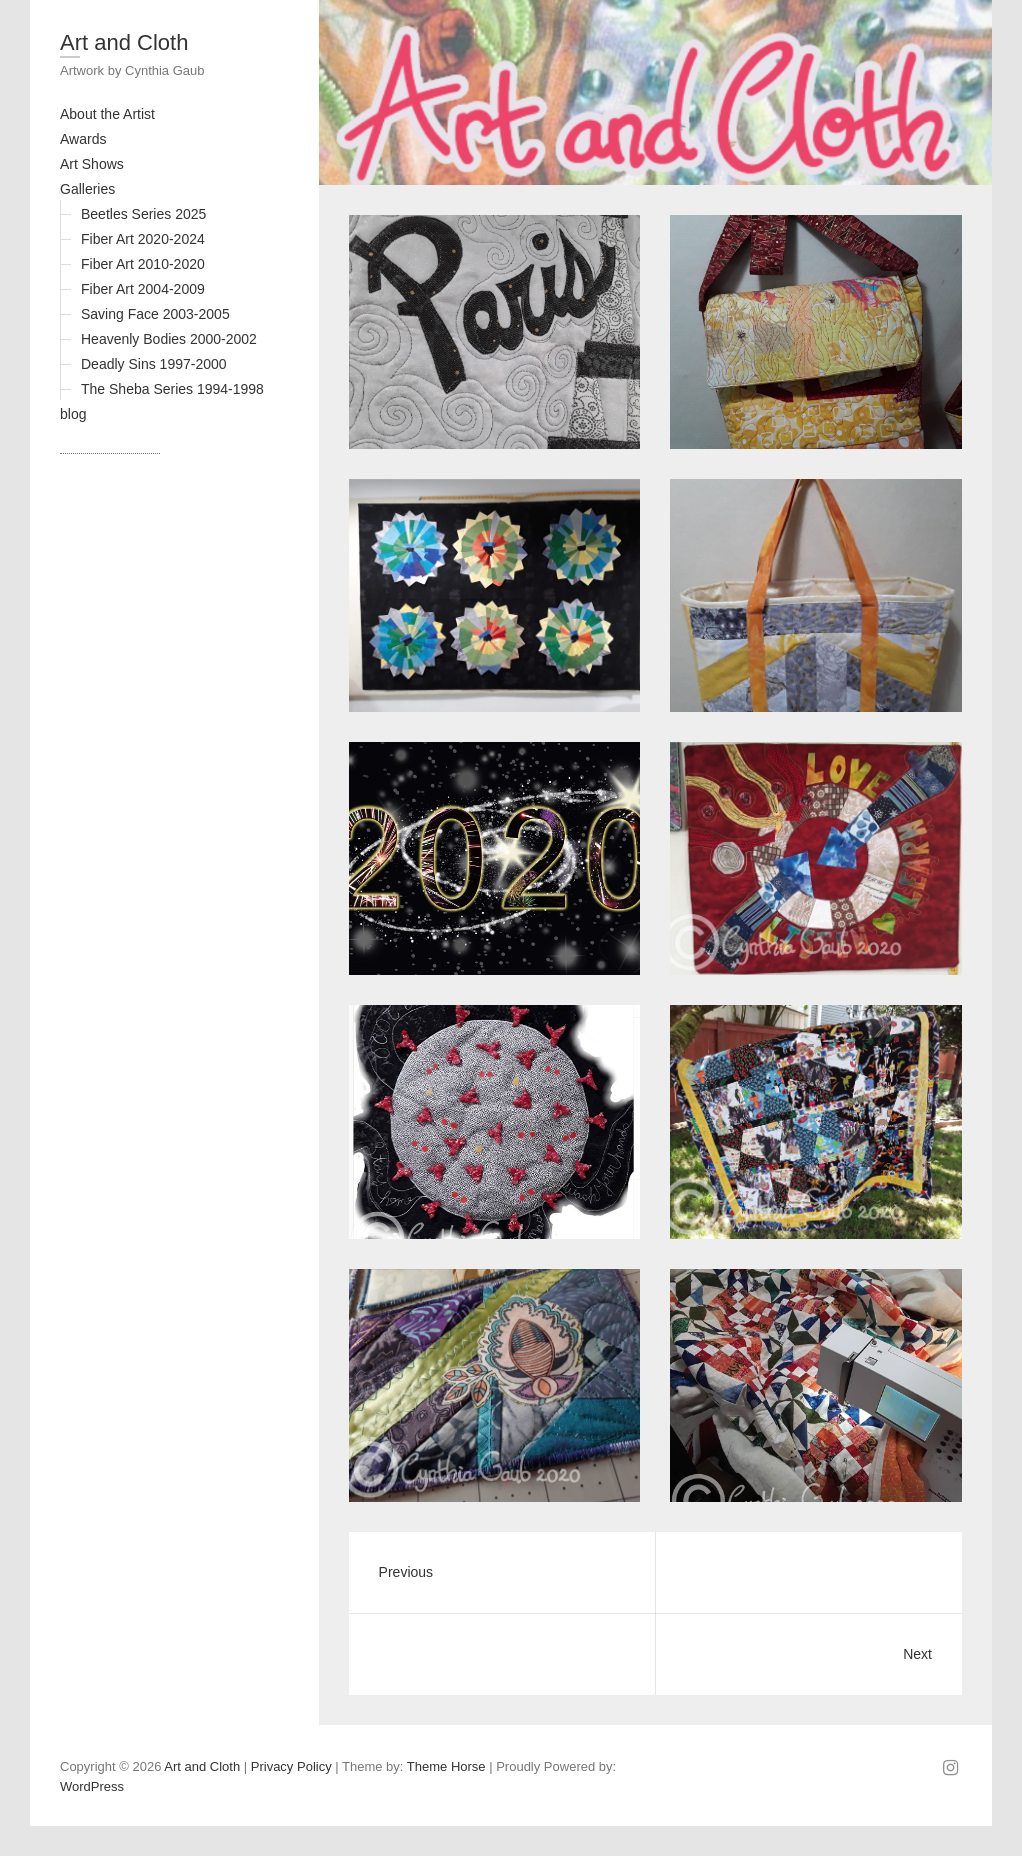 The image size is (1022, 1856). Describe the element at coordinates (169, 339) in the screenshot. I see `Heavenly Bodies 2000-2002` at that location.